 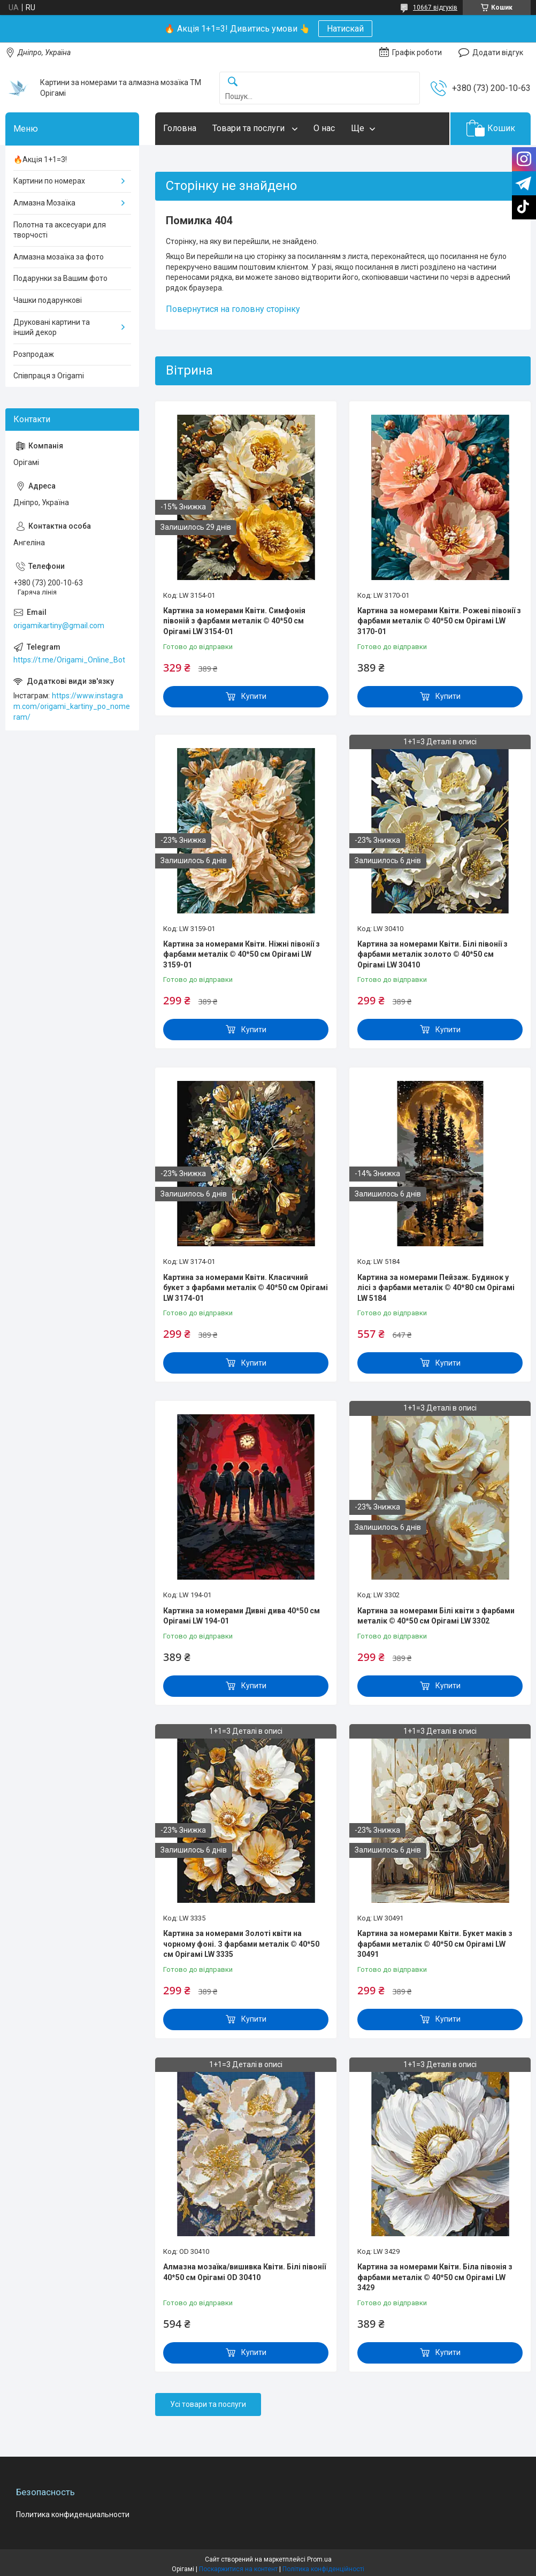 I want to click on Розпродаж, so click(x=33, y=354).